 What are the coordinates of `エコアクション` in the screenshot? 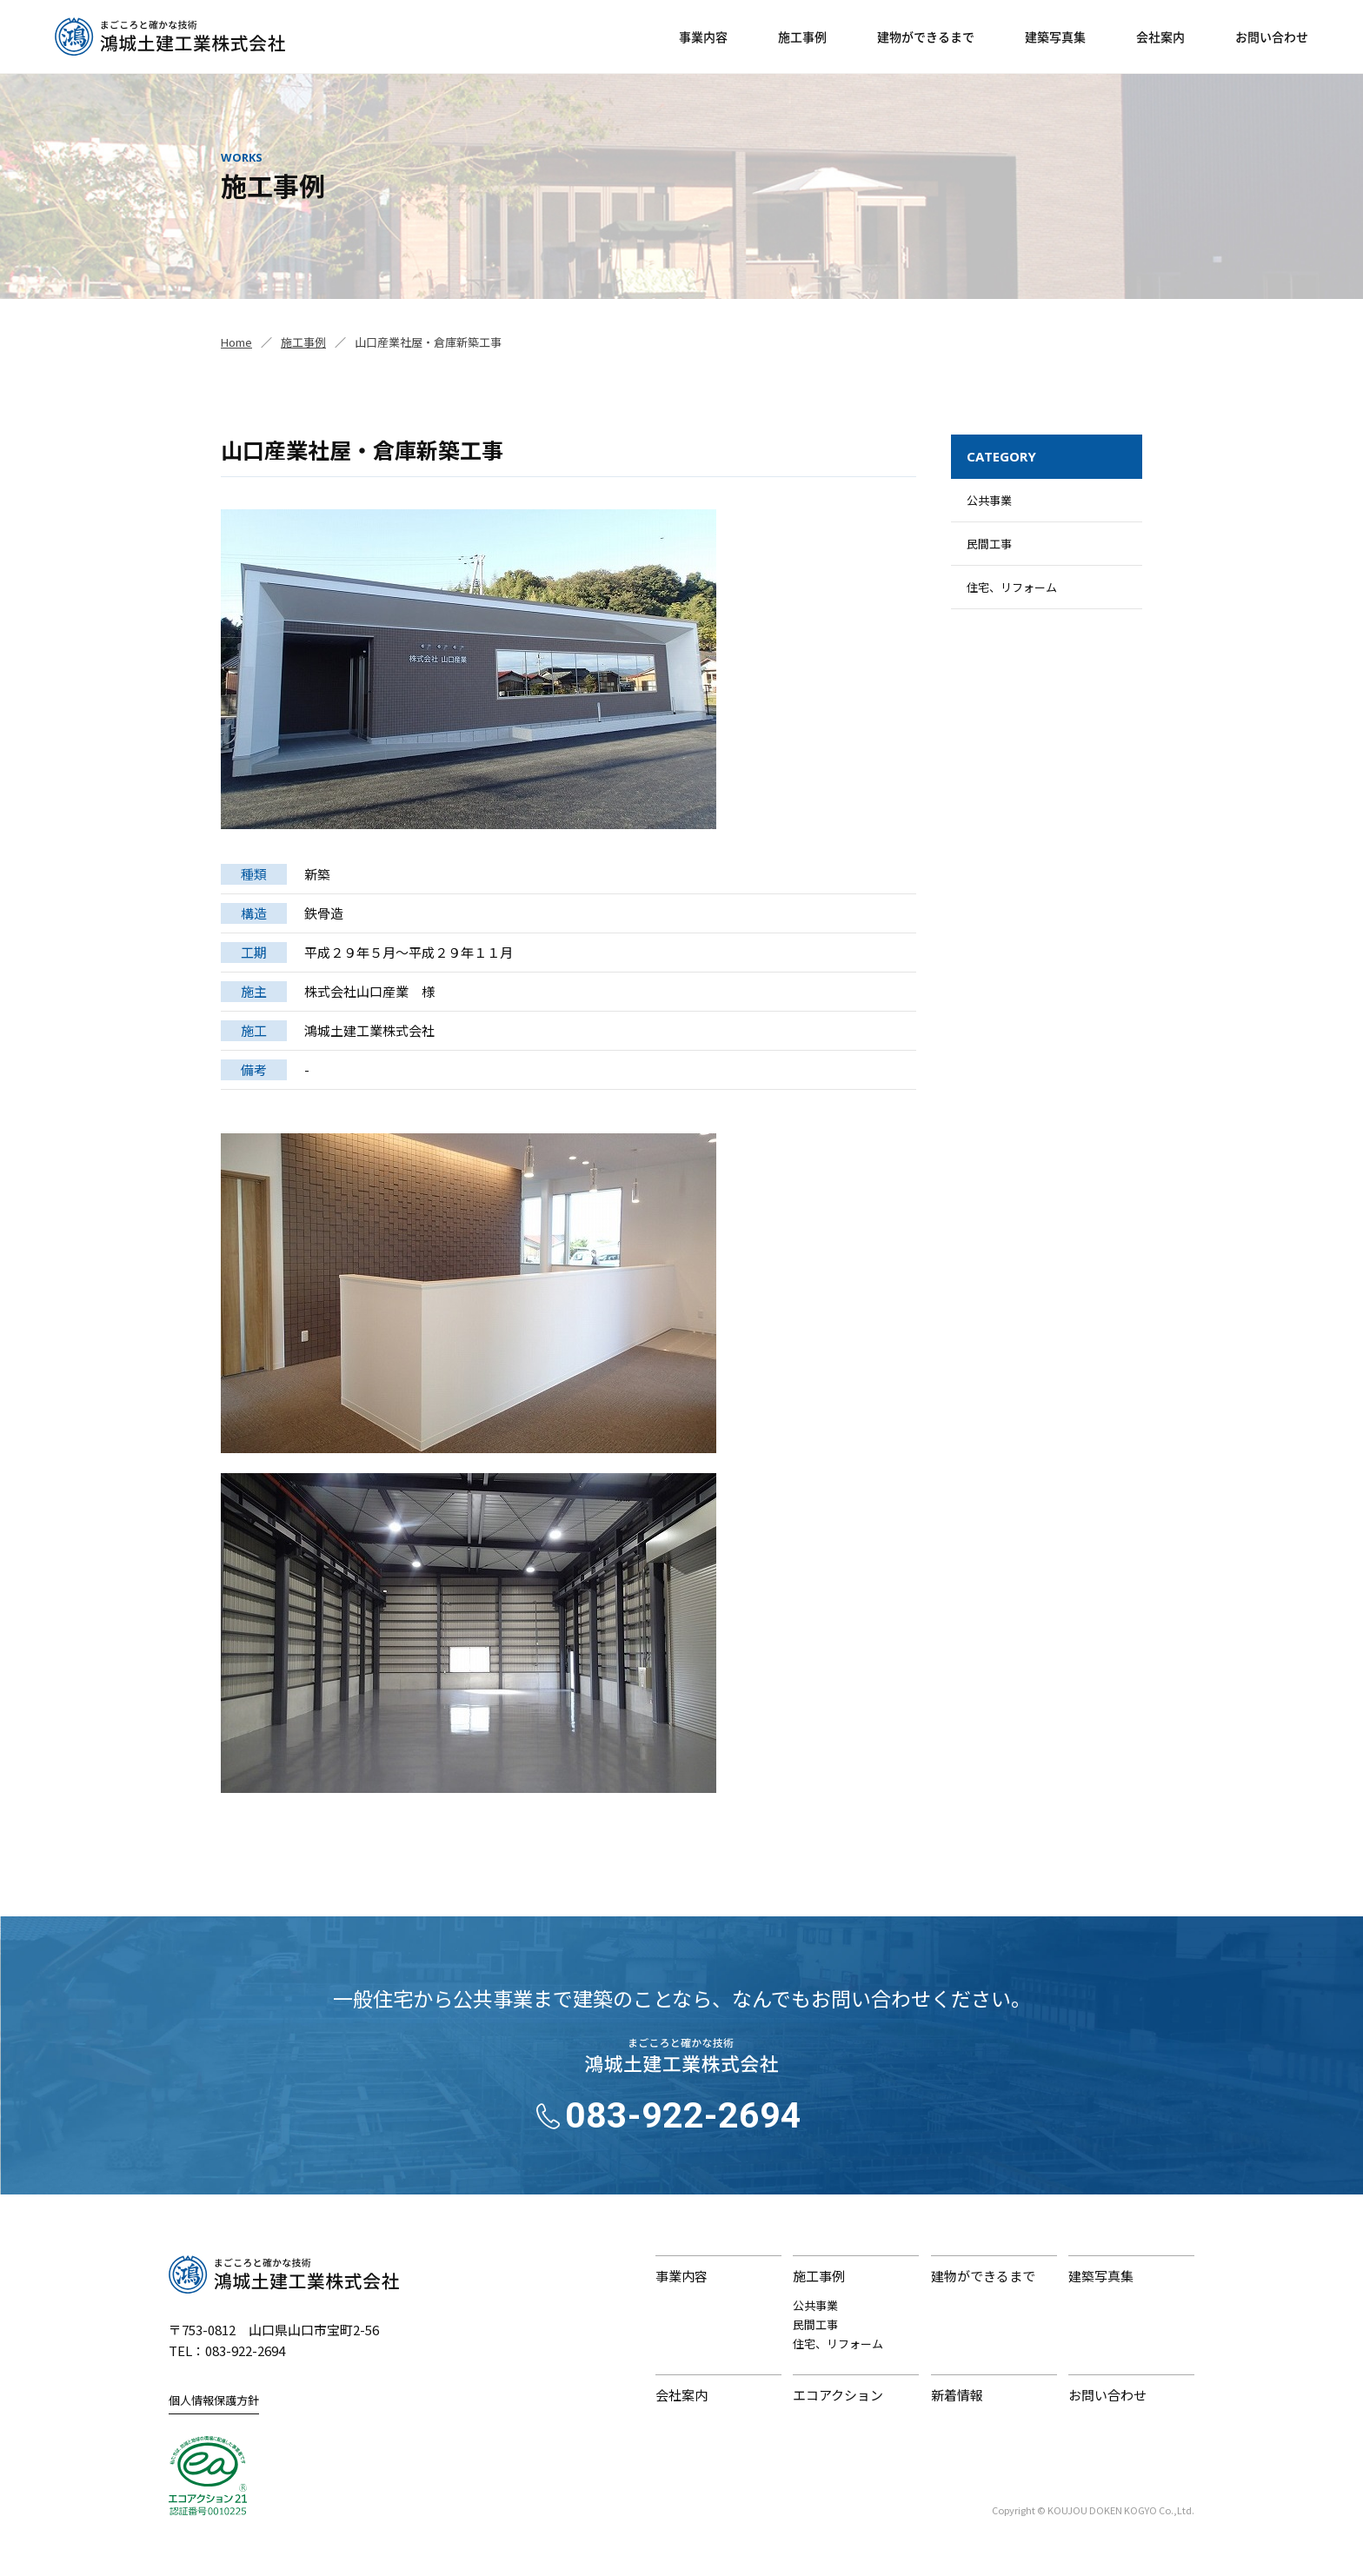 It's located at (838, 2395).